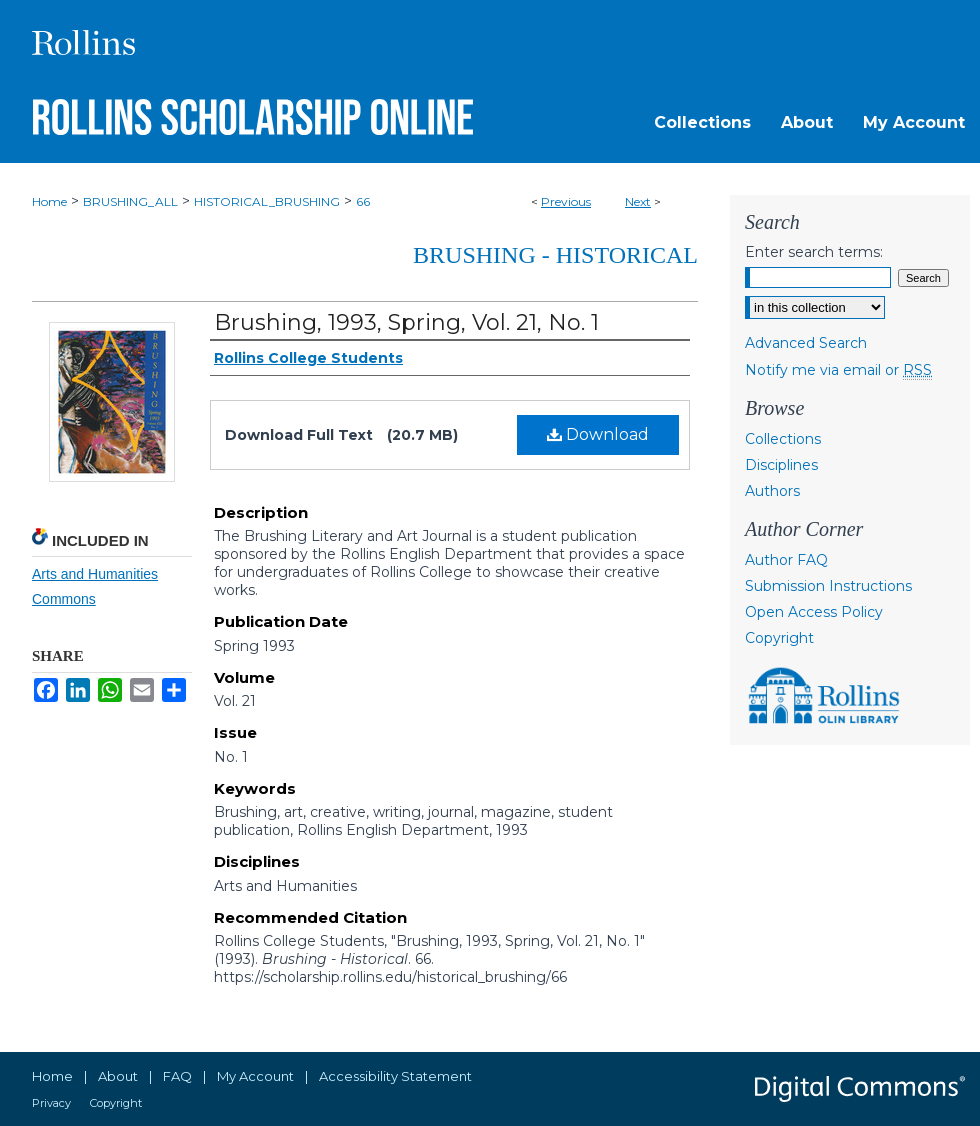 Image resolution: width=980 pixels, height=1126 pixels. Describe the element at coordinates (598, 434) in the screenshot. I see `Download` at that location.